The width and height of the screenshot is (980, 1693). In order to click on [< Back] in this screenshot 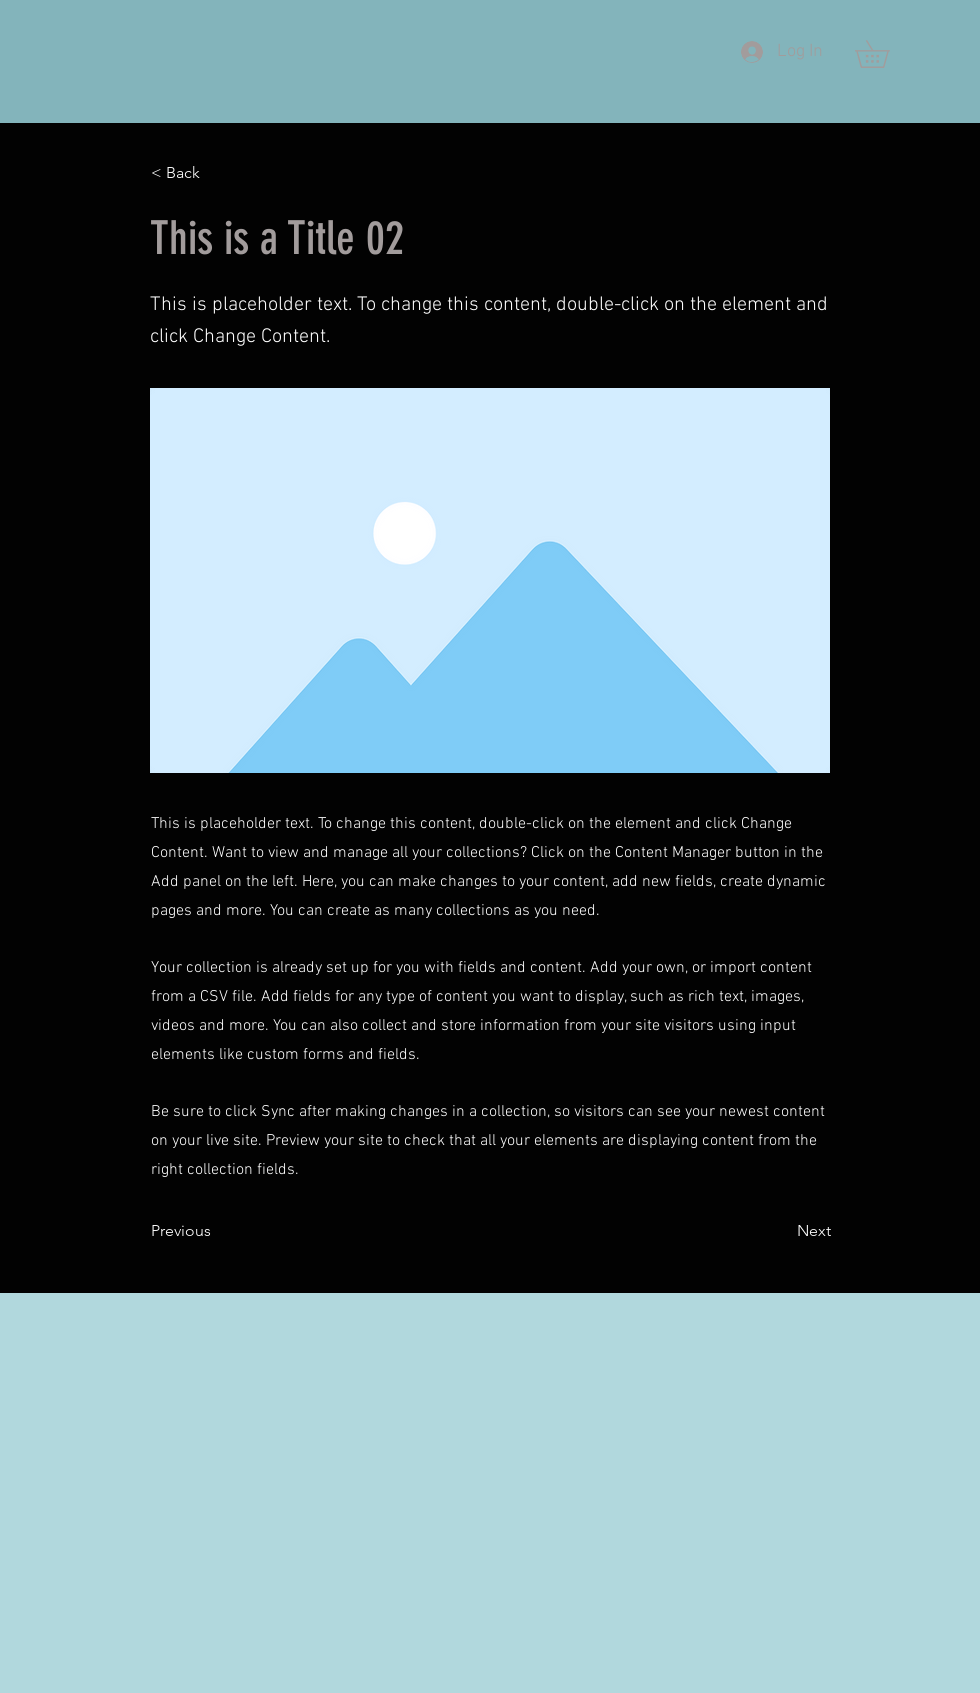, I will do `click(217, 173)`.